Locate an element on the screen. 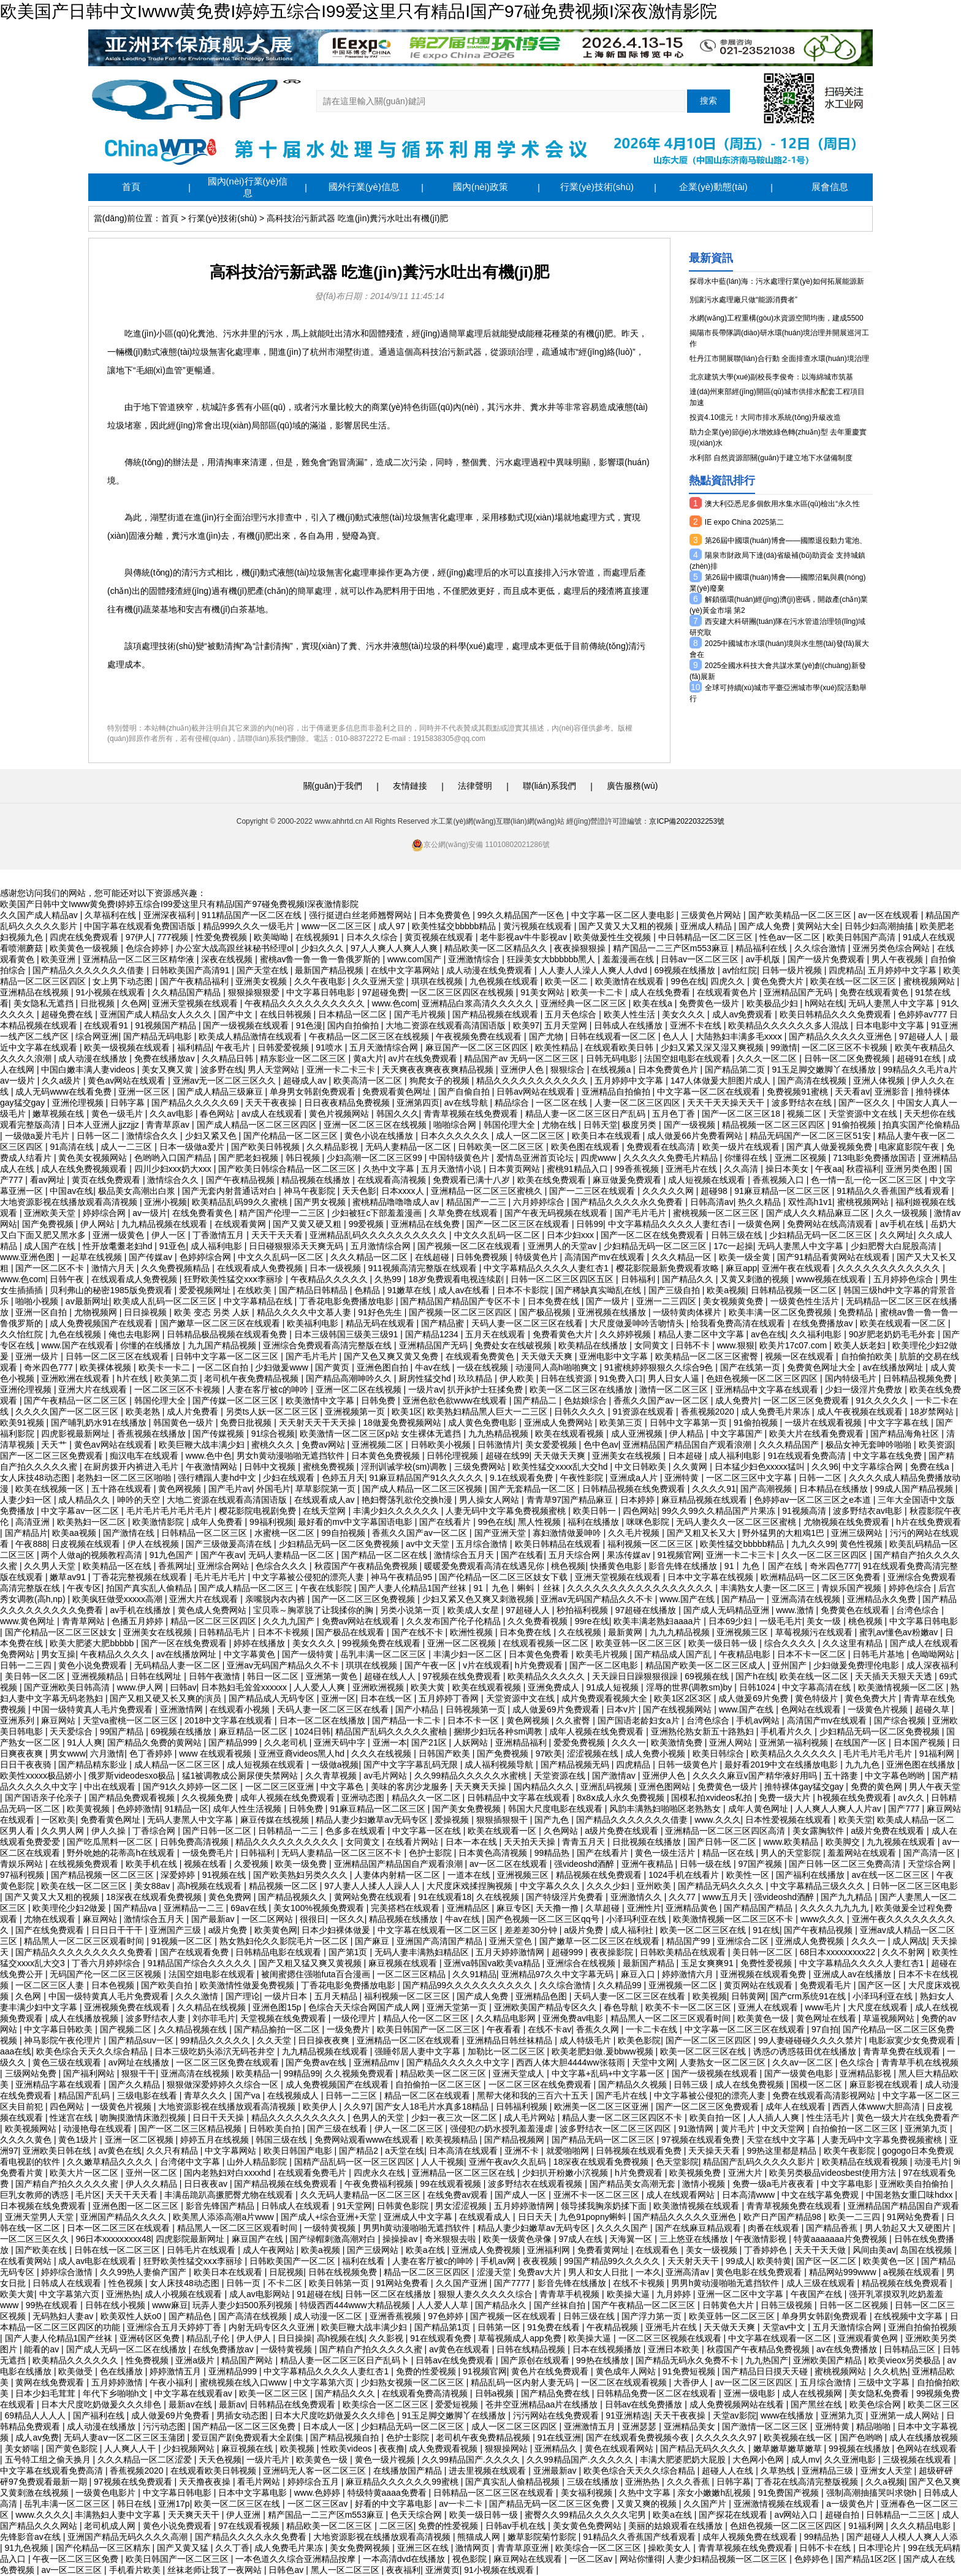  黄色网视频 is located at coordinates (180, 1489).